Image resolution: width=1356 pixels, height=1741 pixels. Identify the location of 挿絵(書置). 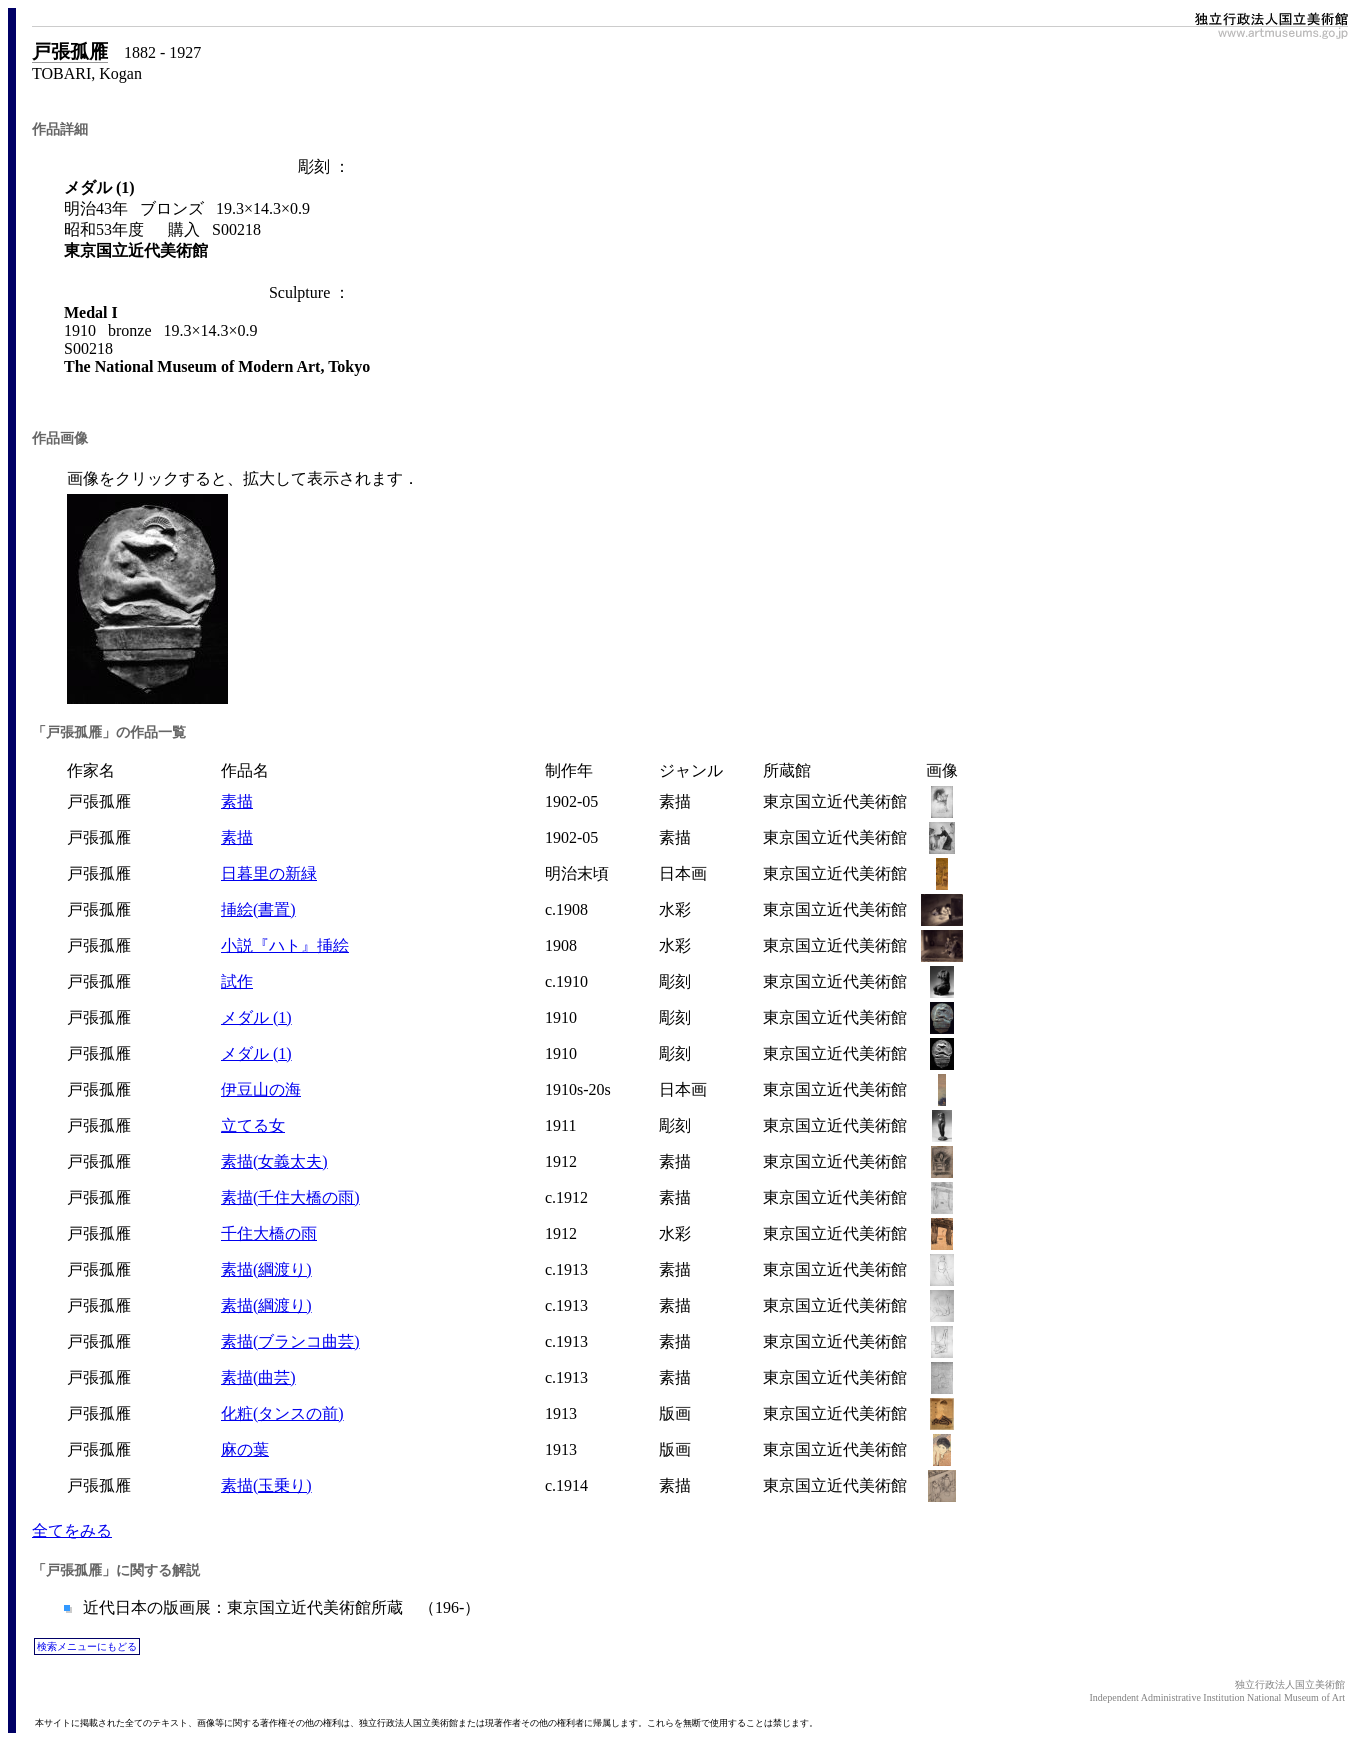
(258, 909).